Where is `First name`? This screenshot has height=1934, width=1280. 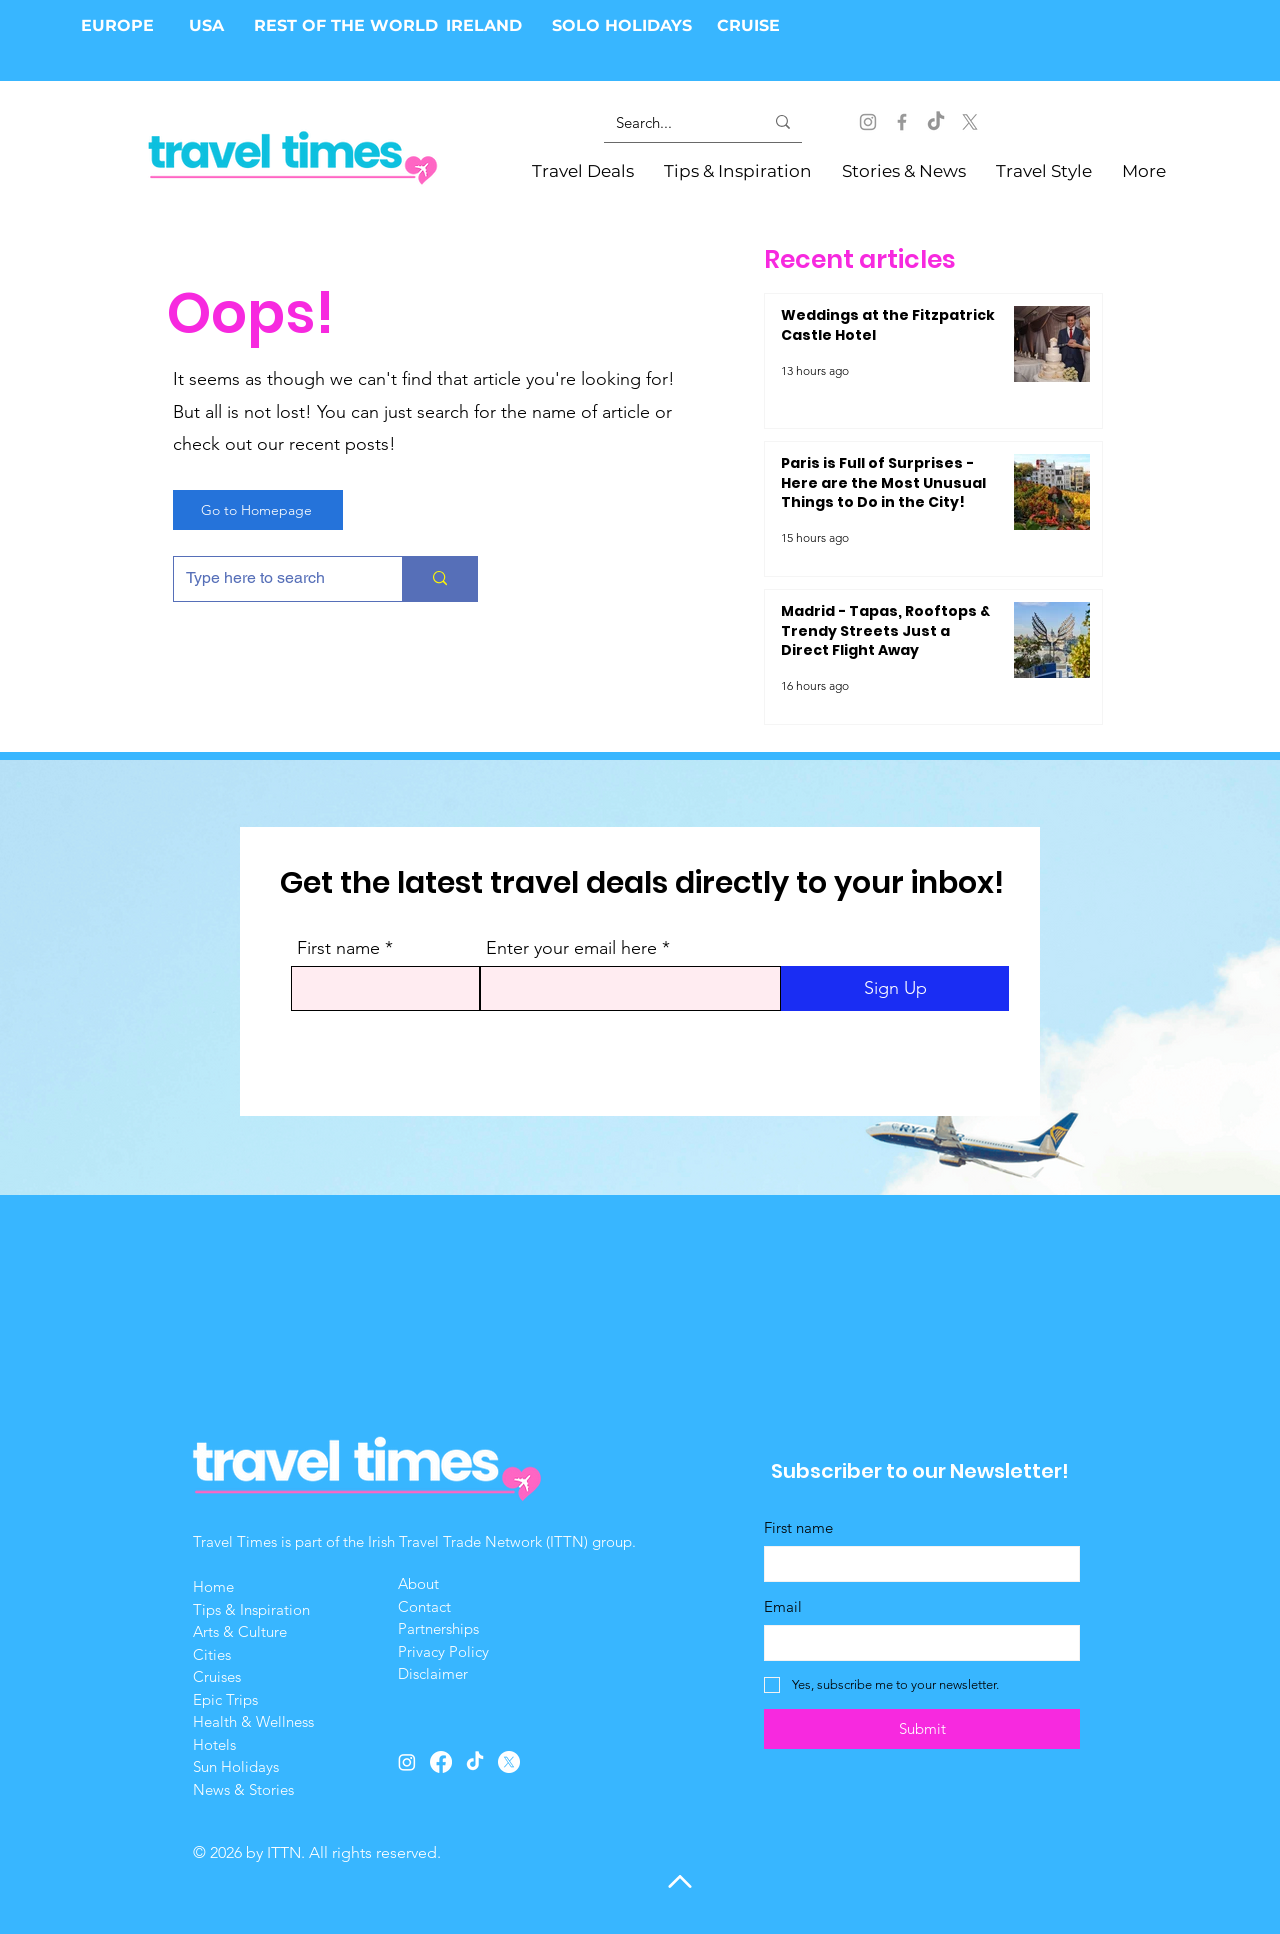
First name is located at coordinates (338, 948).